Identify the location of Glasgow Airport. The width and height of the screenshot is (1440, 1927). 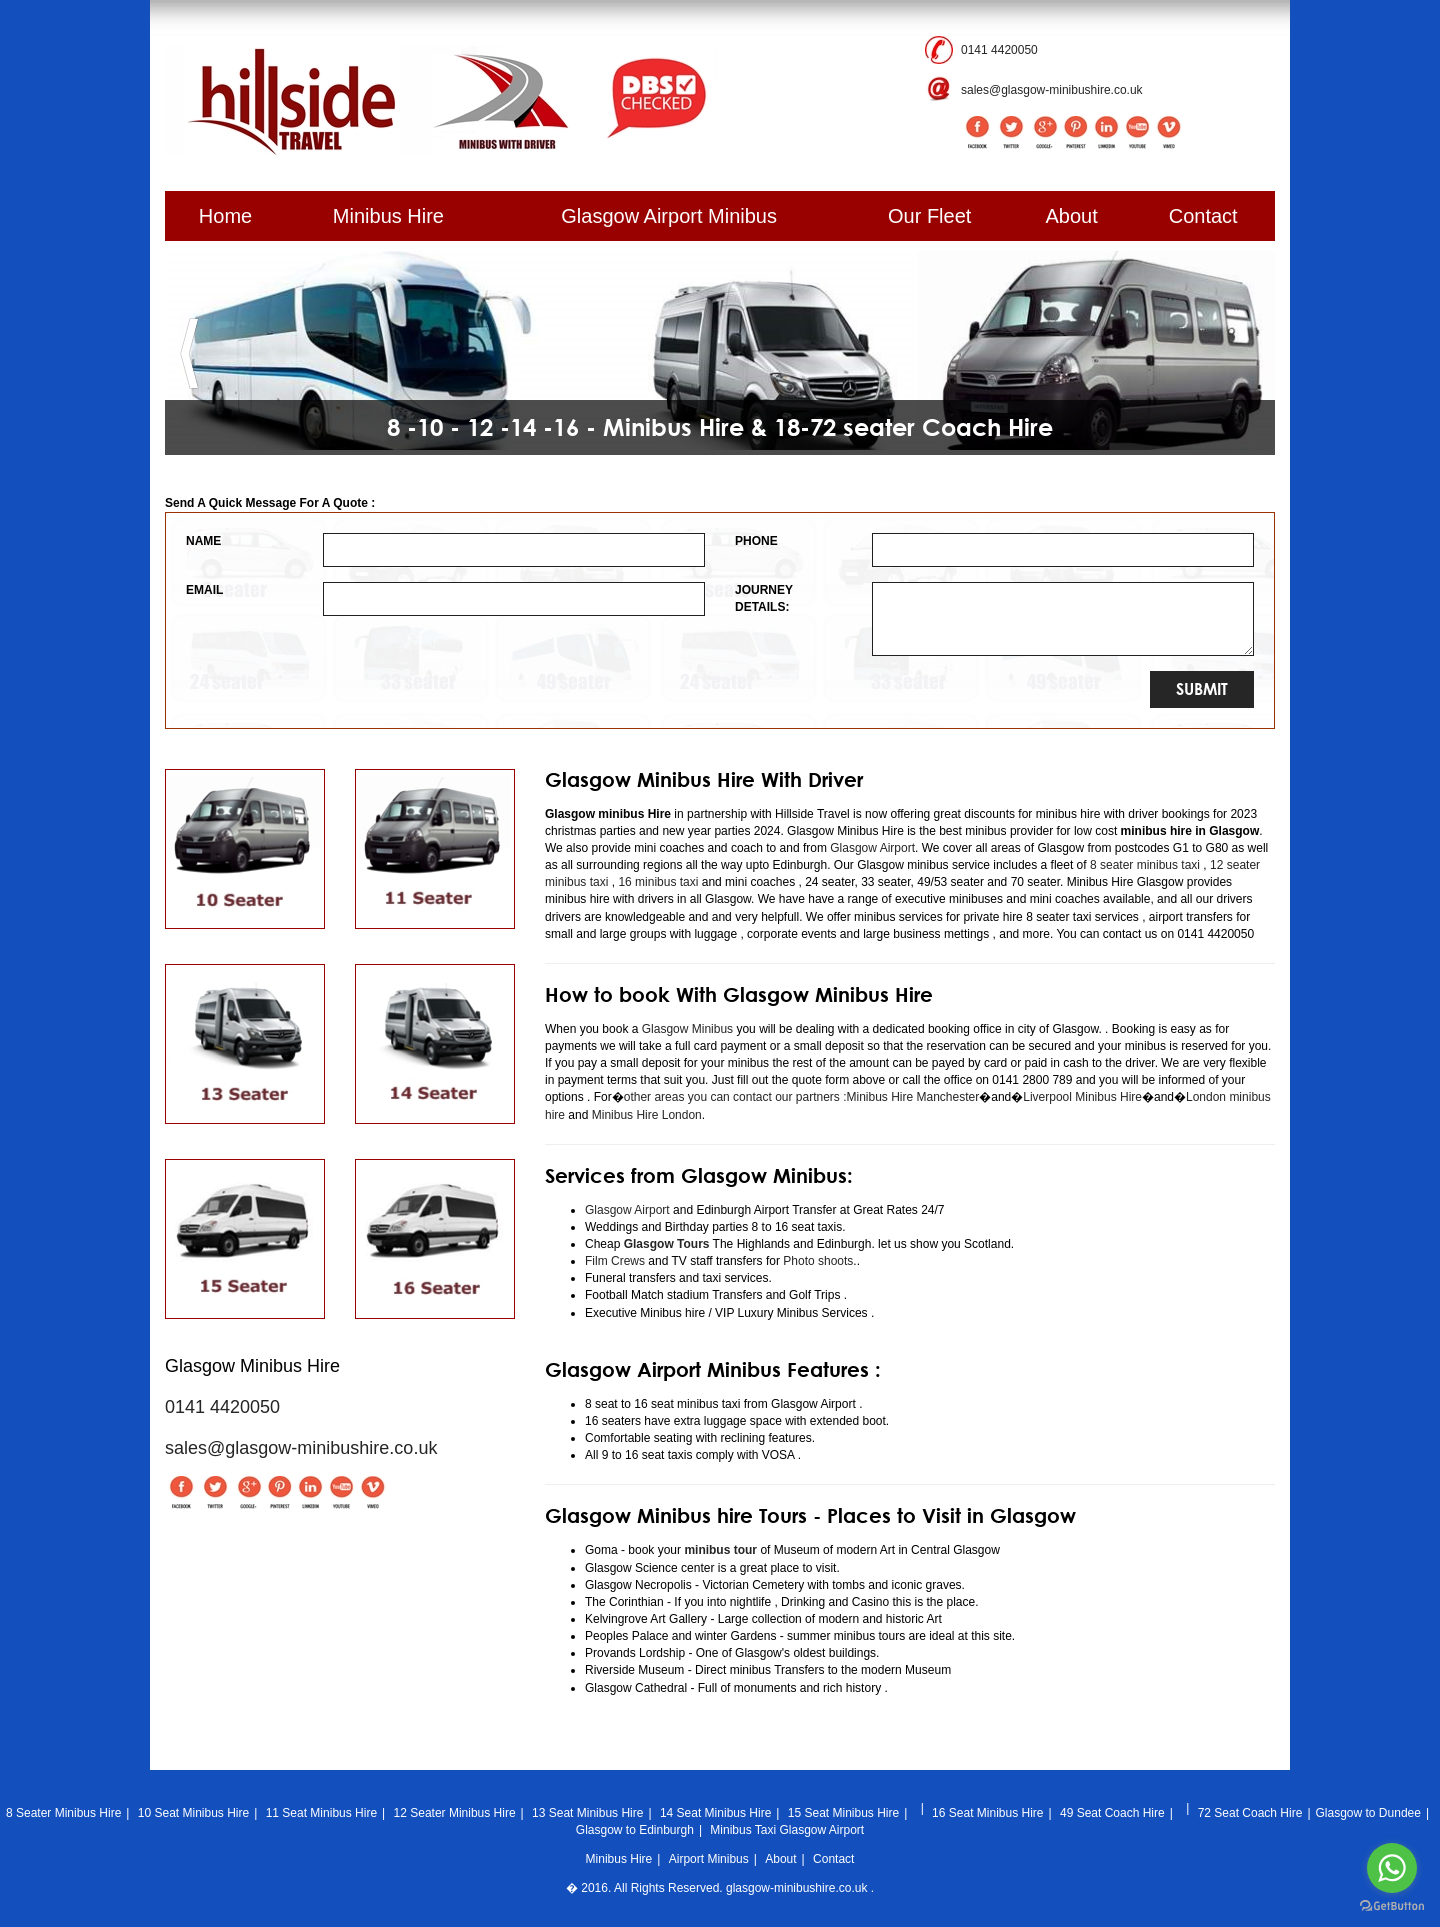
(872, 848).